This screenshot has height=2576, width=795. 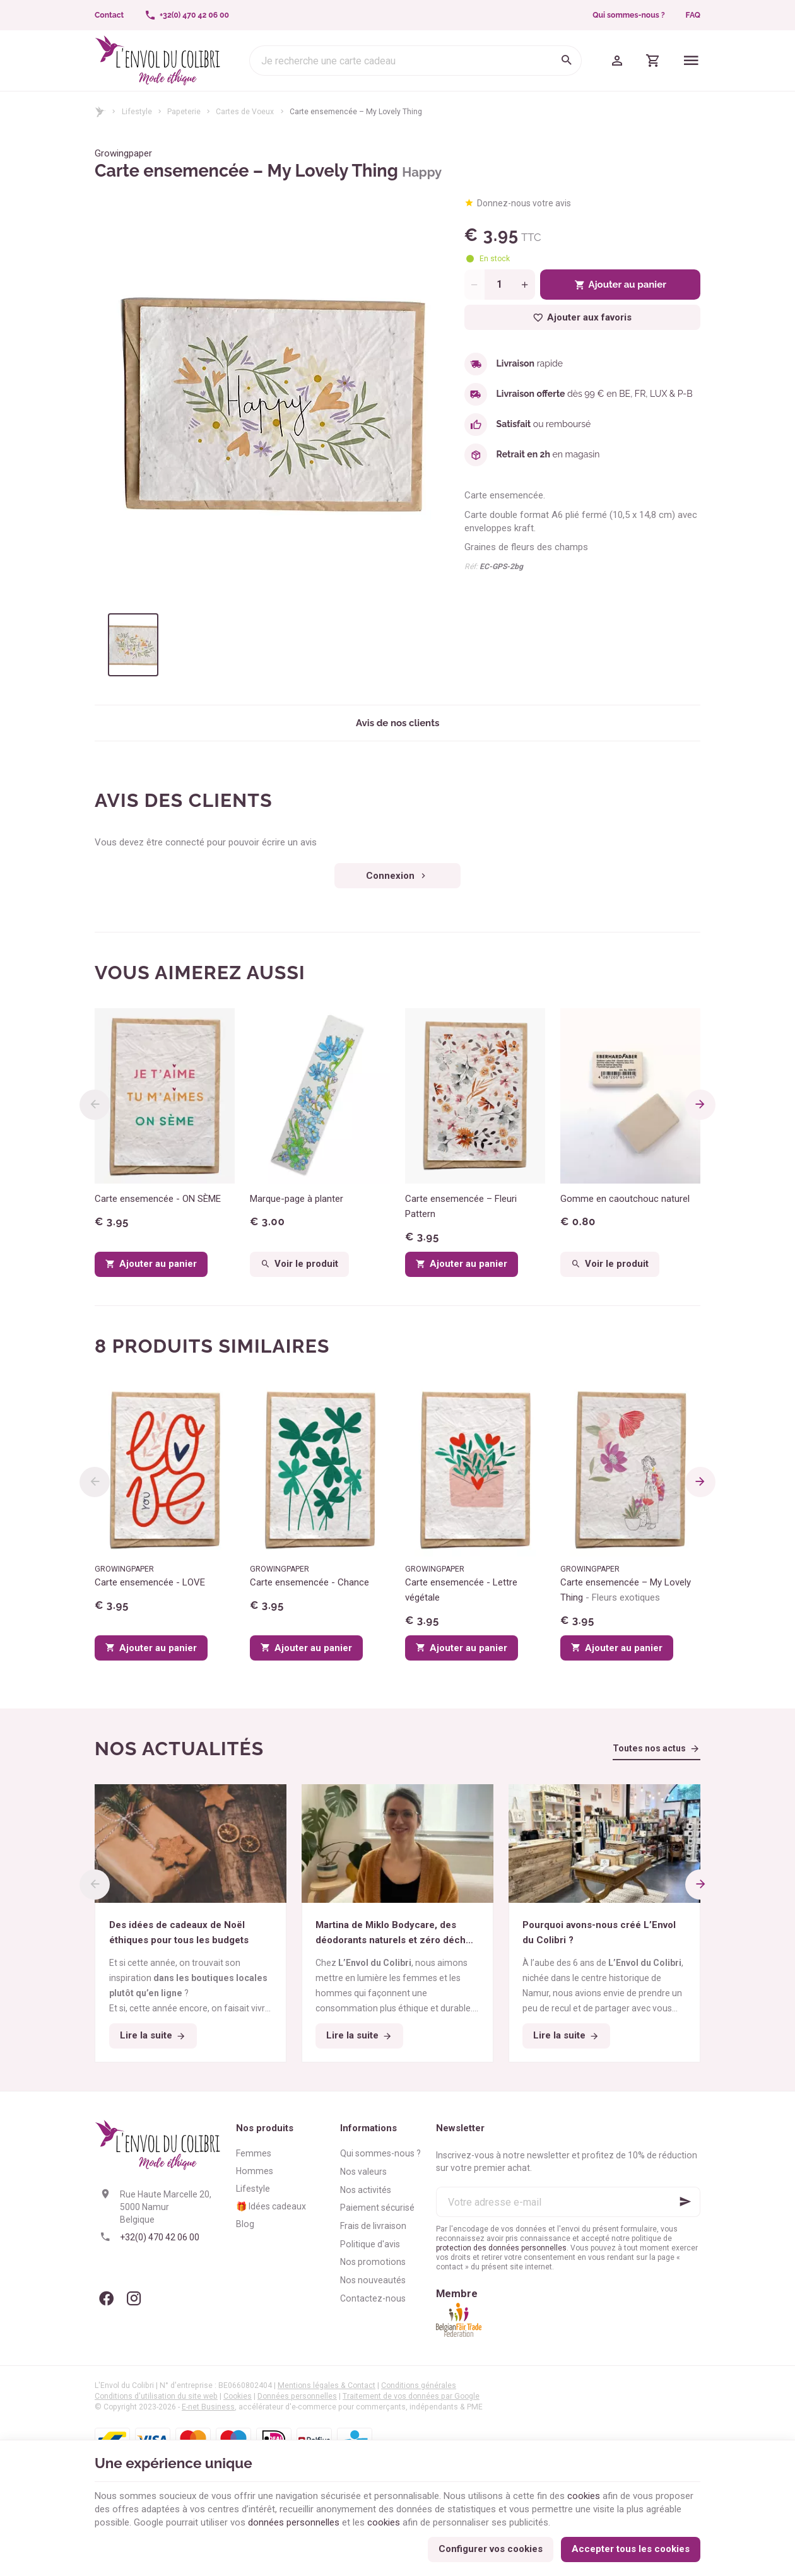 What do you see at coordinates (700, 1105) in the screenshot?
I see `[Next]` at bounding box center [700, 1105].